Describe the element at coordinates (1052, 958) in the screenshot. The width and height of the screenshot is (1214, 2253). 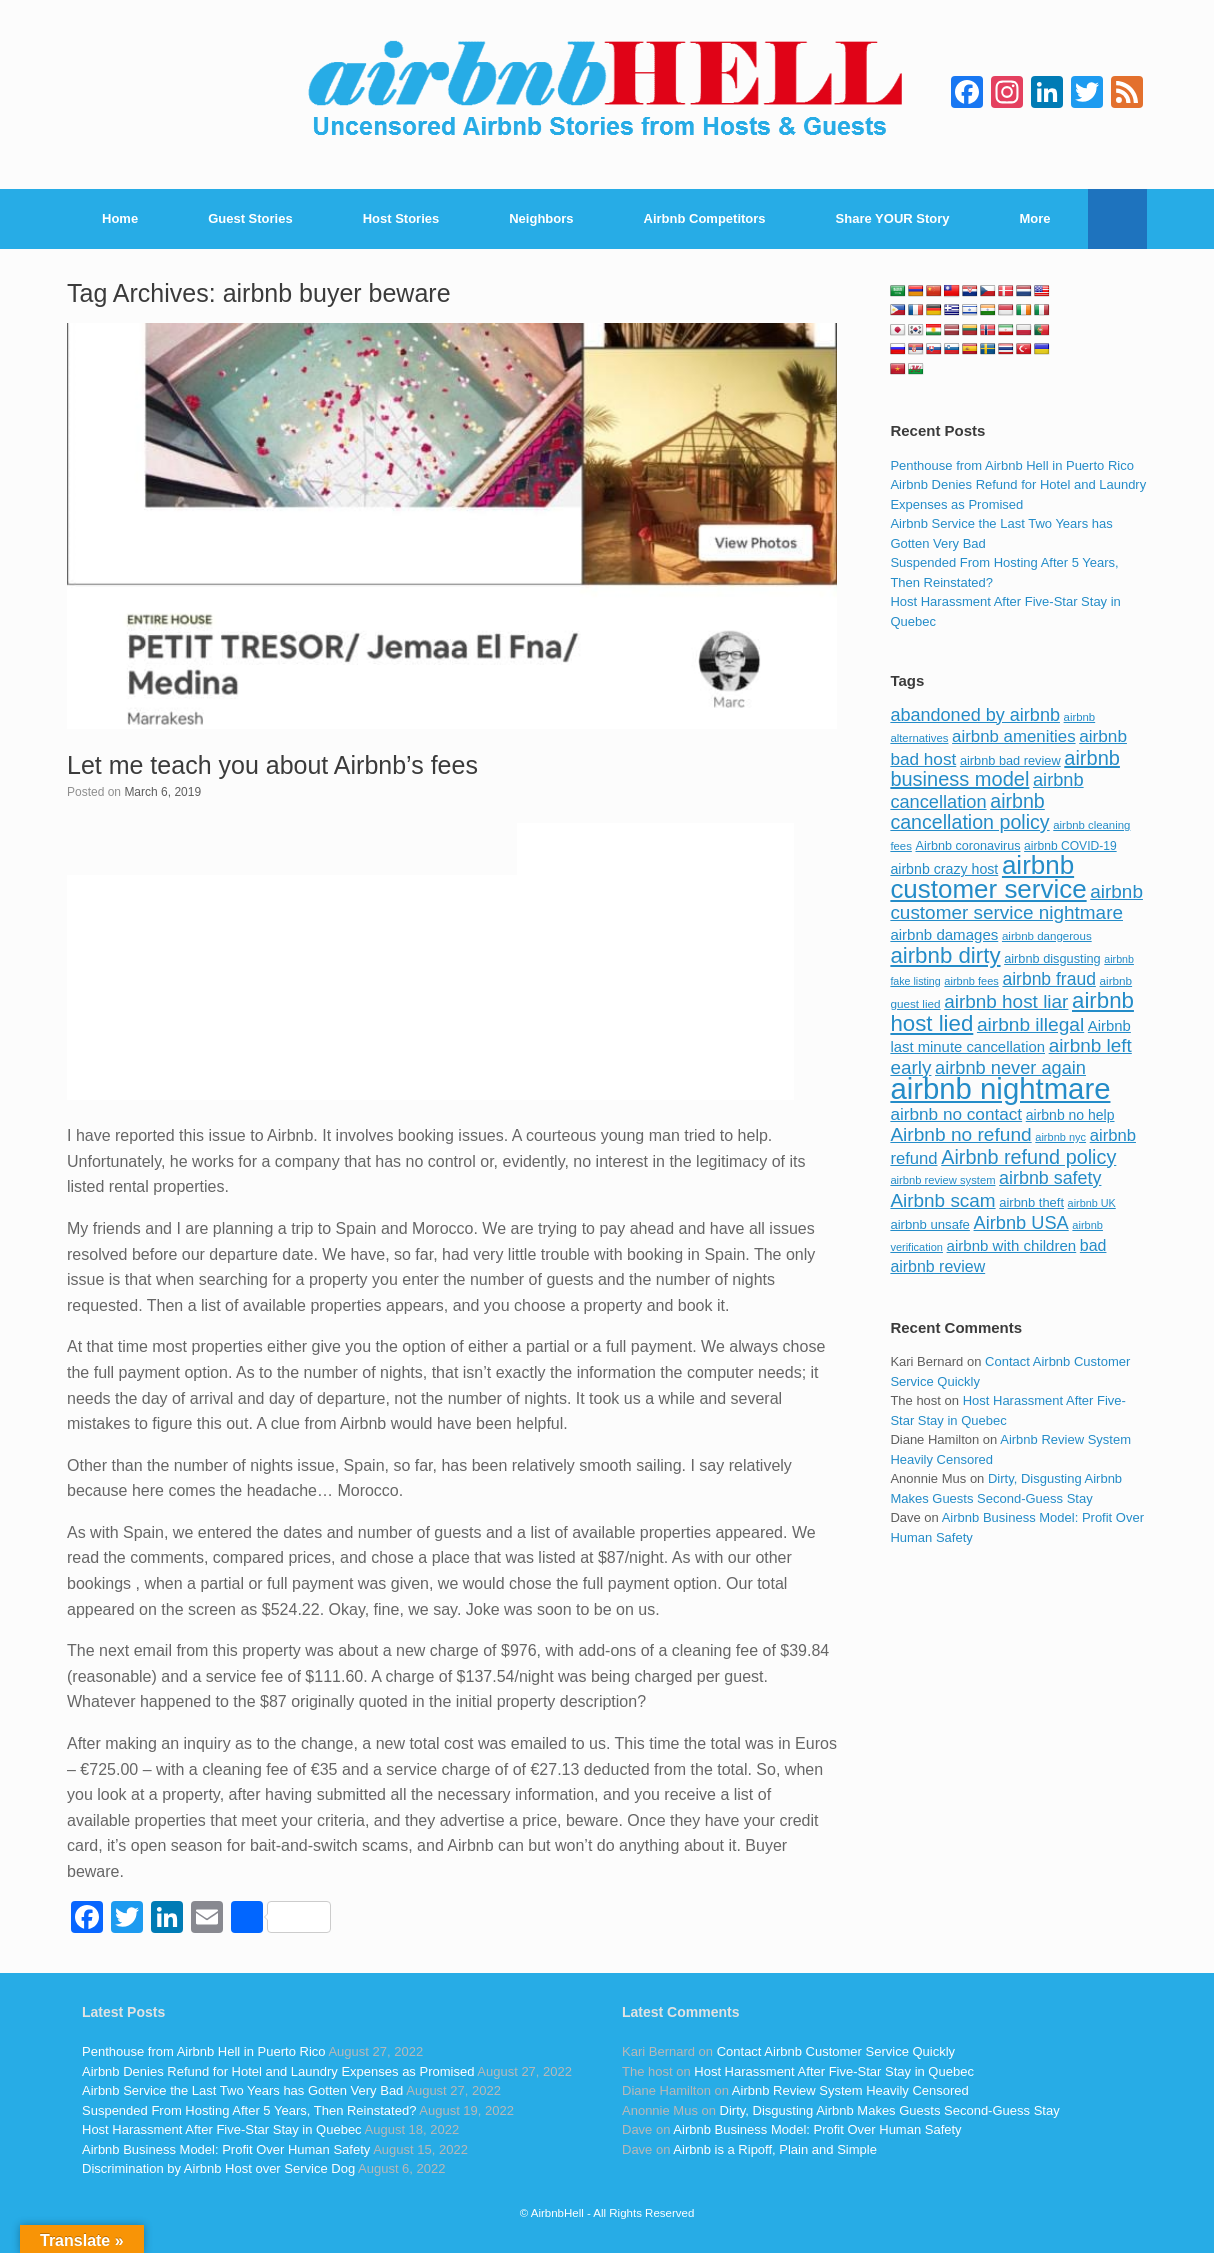
I see `airbnb disgusting [airbnb disgusting (88 items)]` at that location.